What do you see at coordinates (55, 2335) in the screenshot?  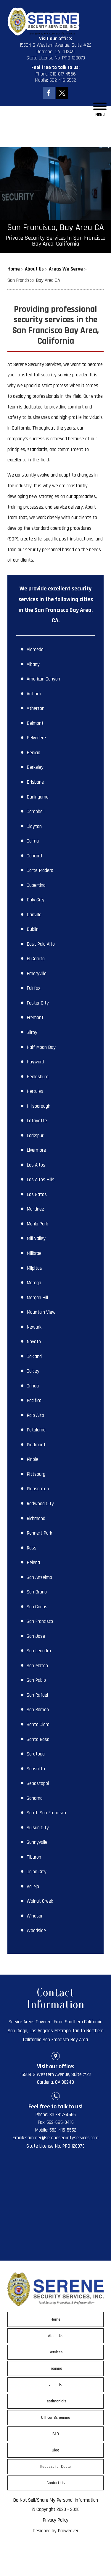 I see `About Us` at bounding box center [55, 2335].